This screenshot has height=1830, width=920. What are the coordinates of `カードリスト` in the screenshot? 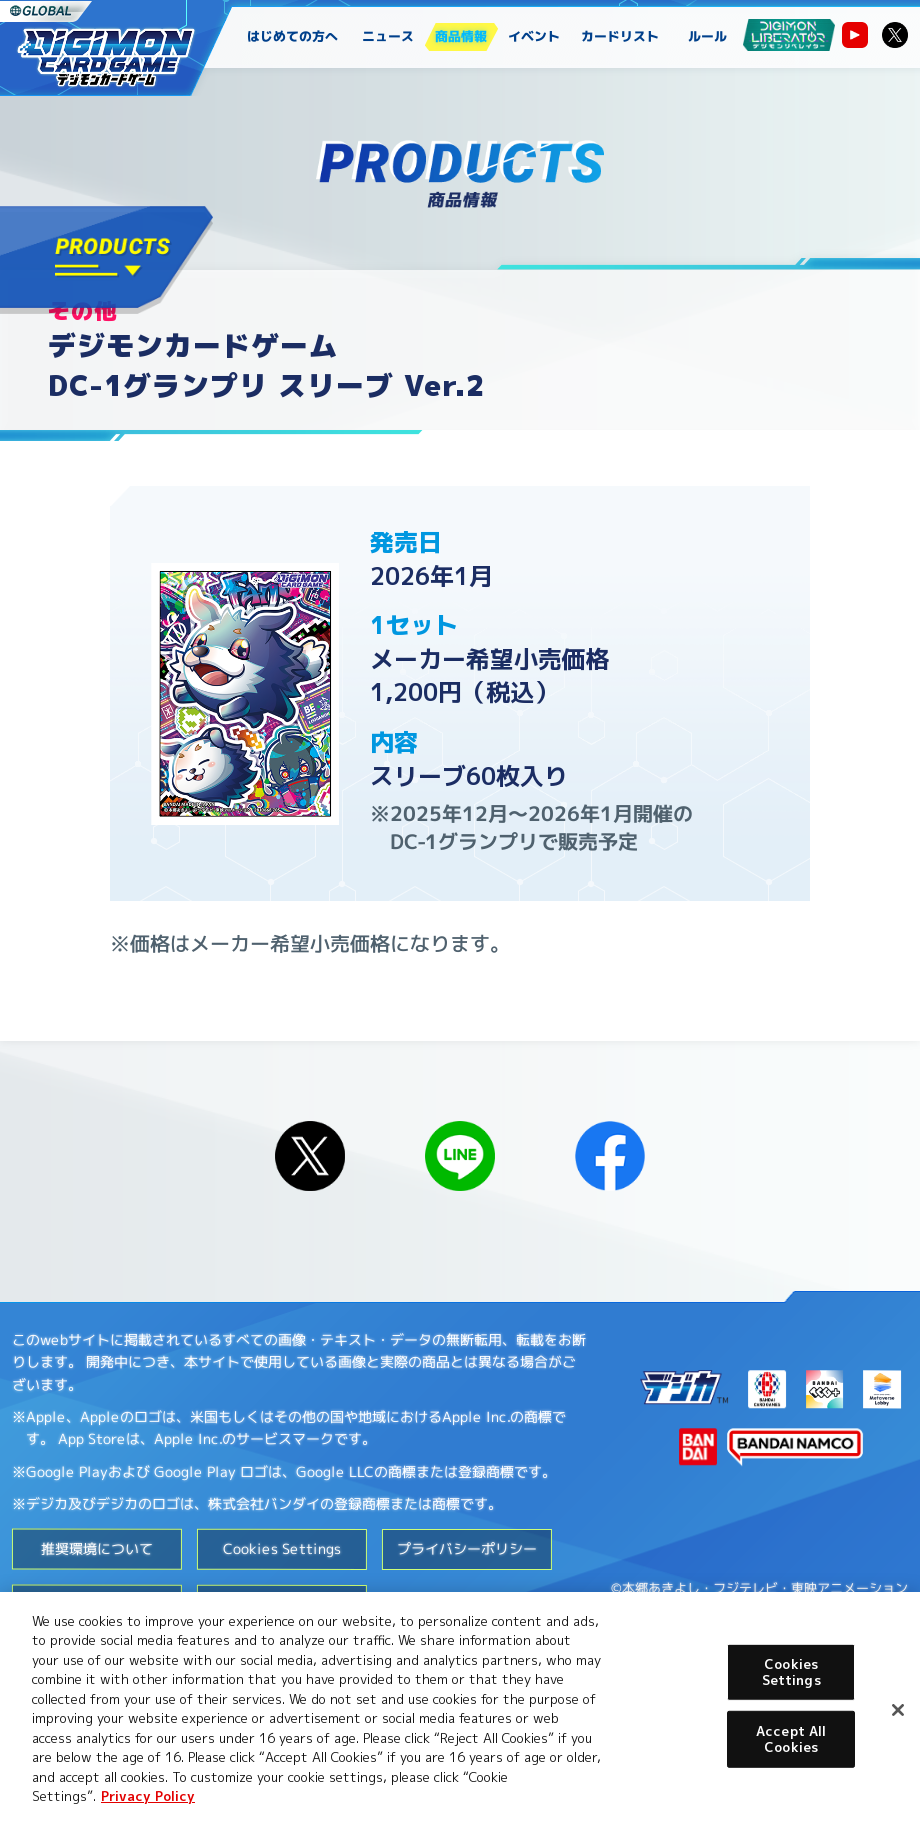 It's located at (621, 36).